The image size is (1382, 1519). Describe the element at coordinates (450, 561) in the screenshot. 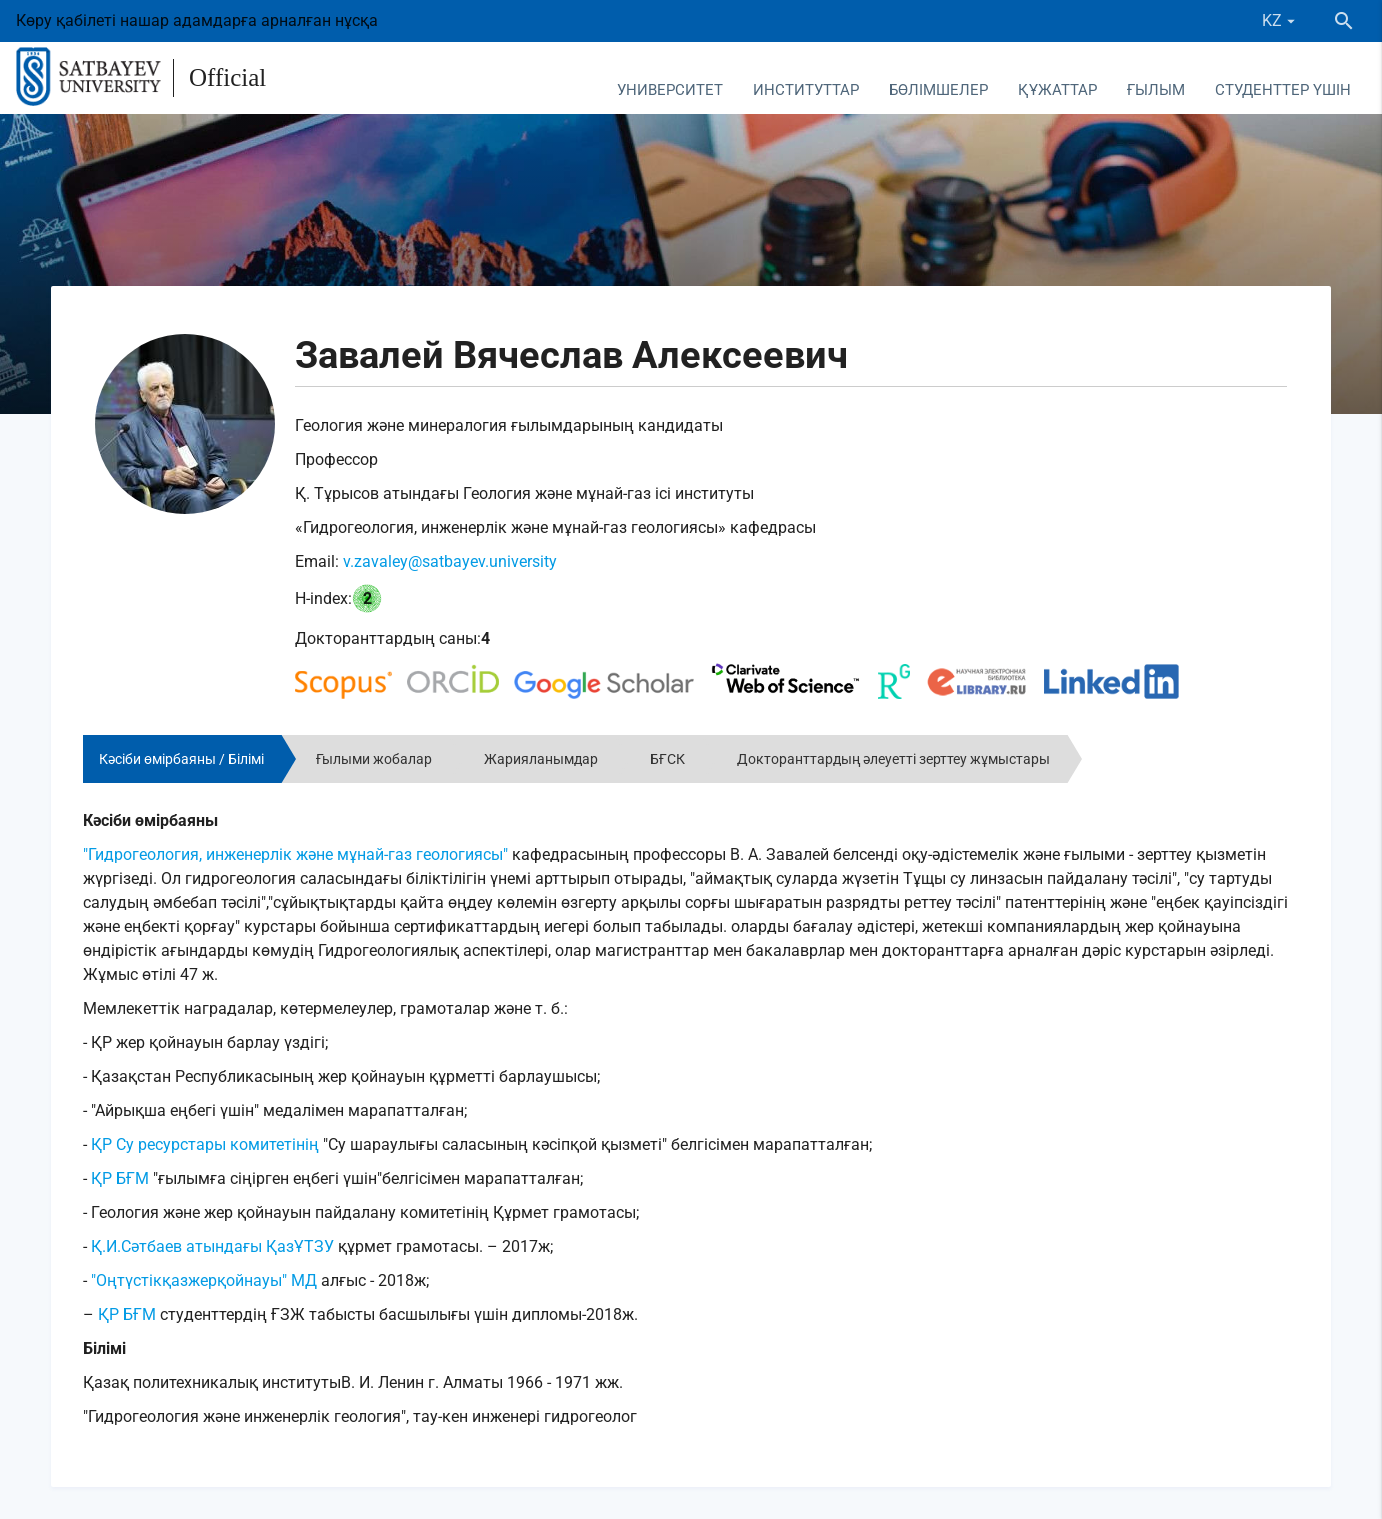

I see `v.zavaley@satbayev.university` at that location.